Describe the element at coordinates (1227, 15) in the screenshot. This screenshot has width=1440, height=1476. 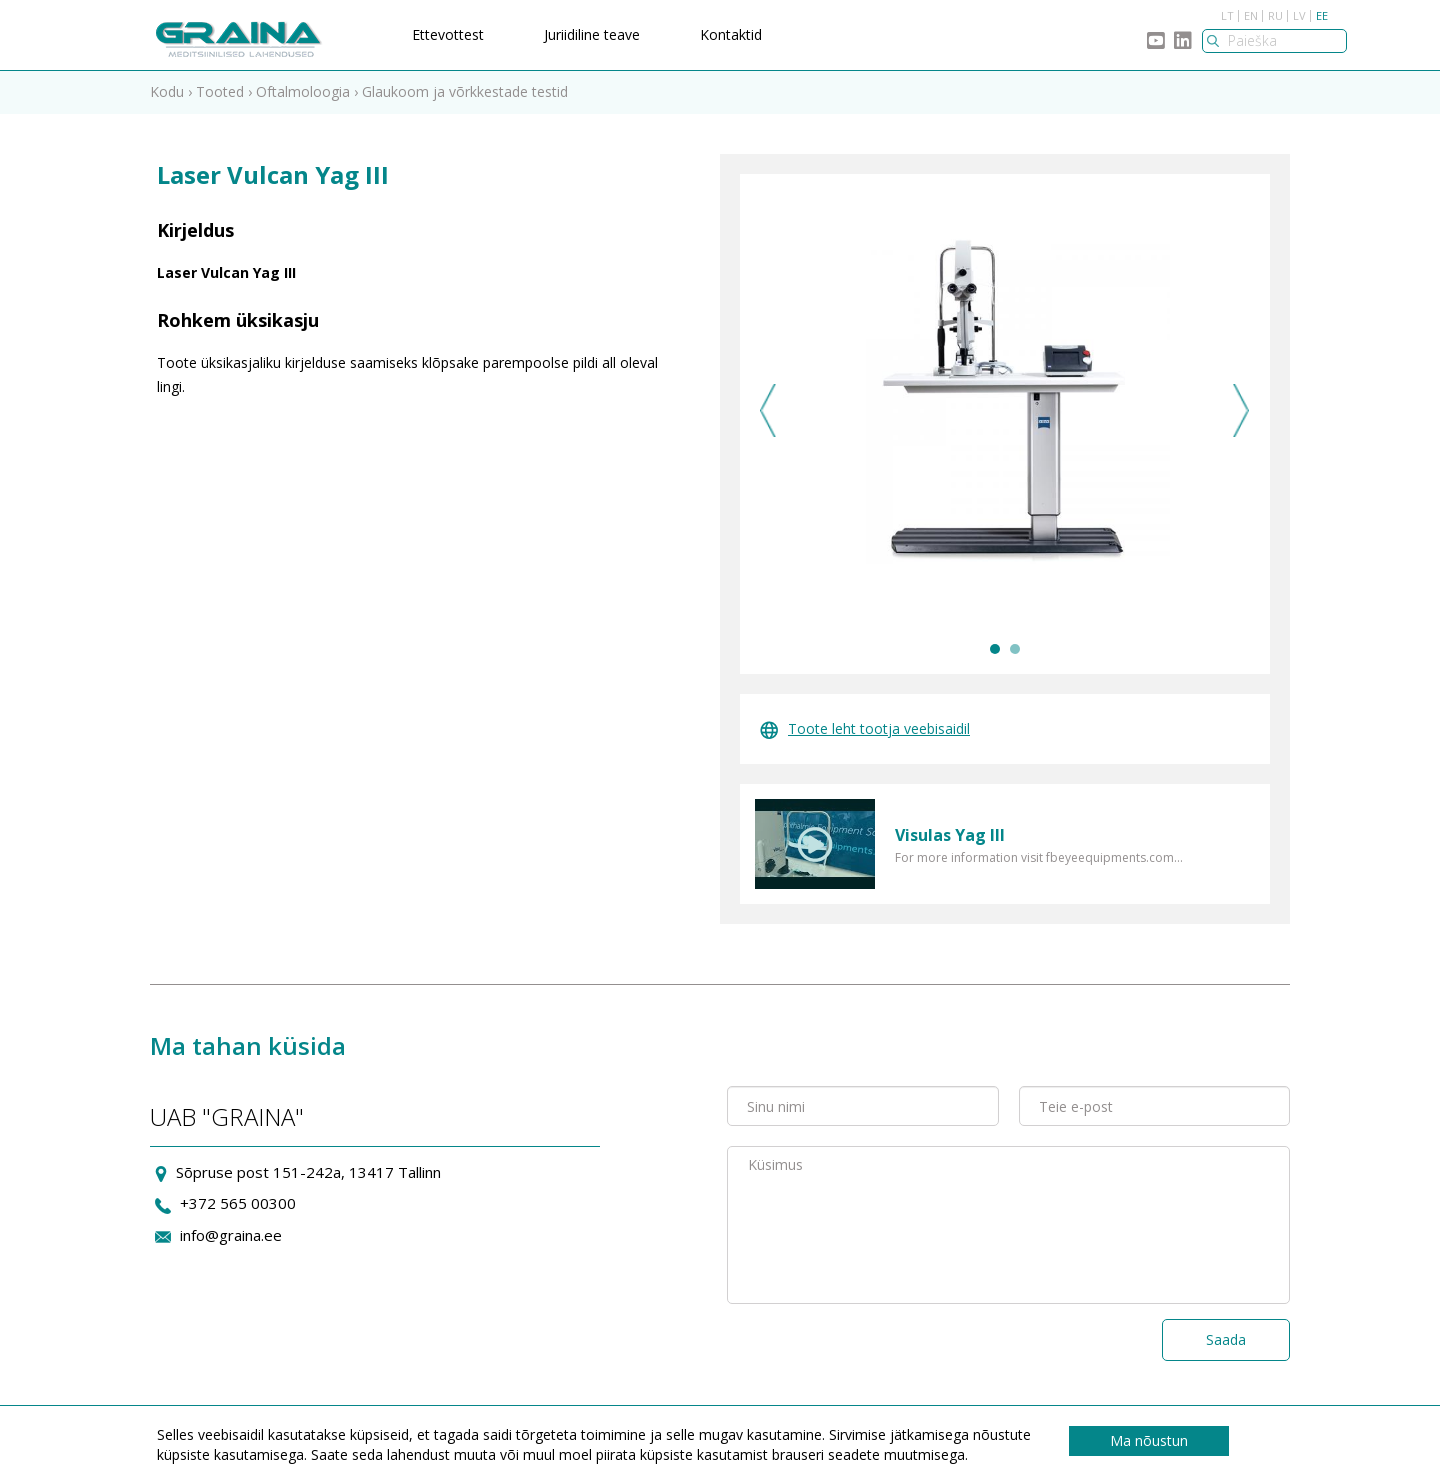
I see `LT` at that location.